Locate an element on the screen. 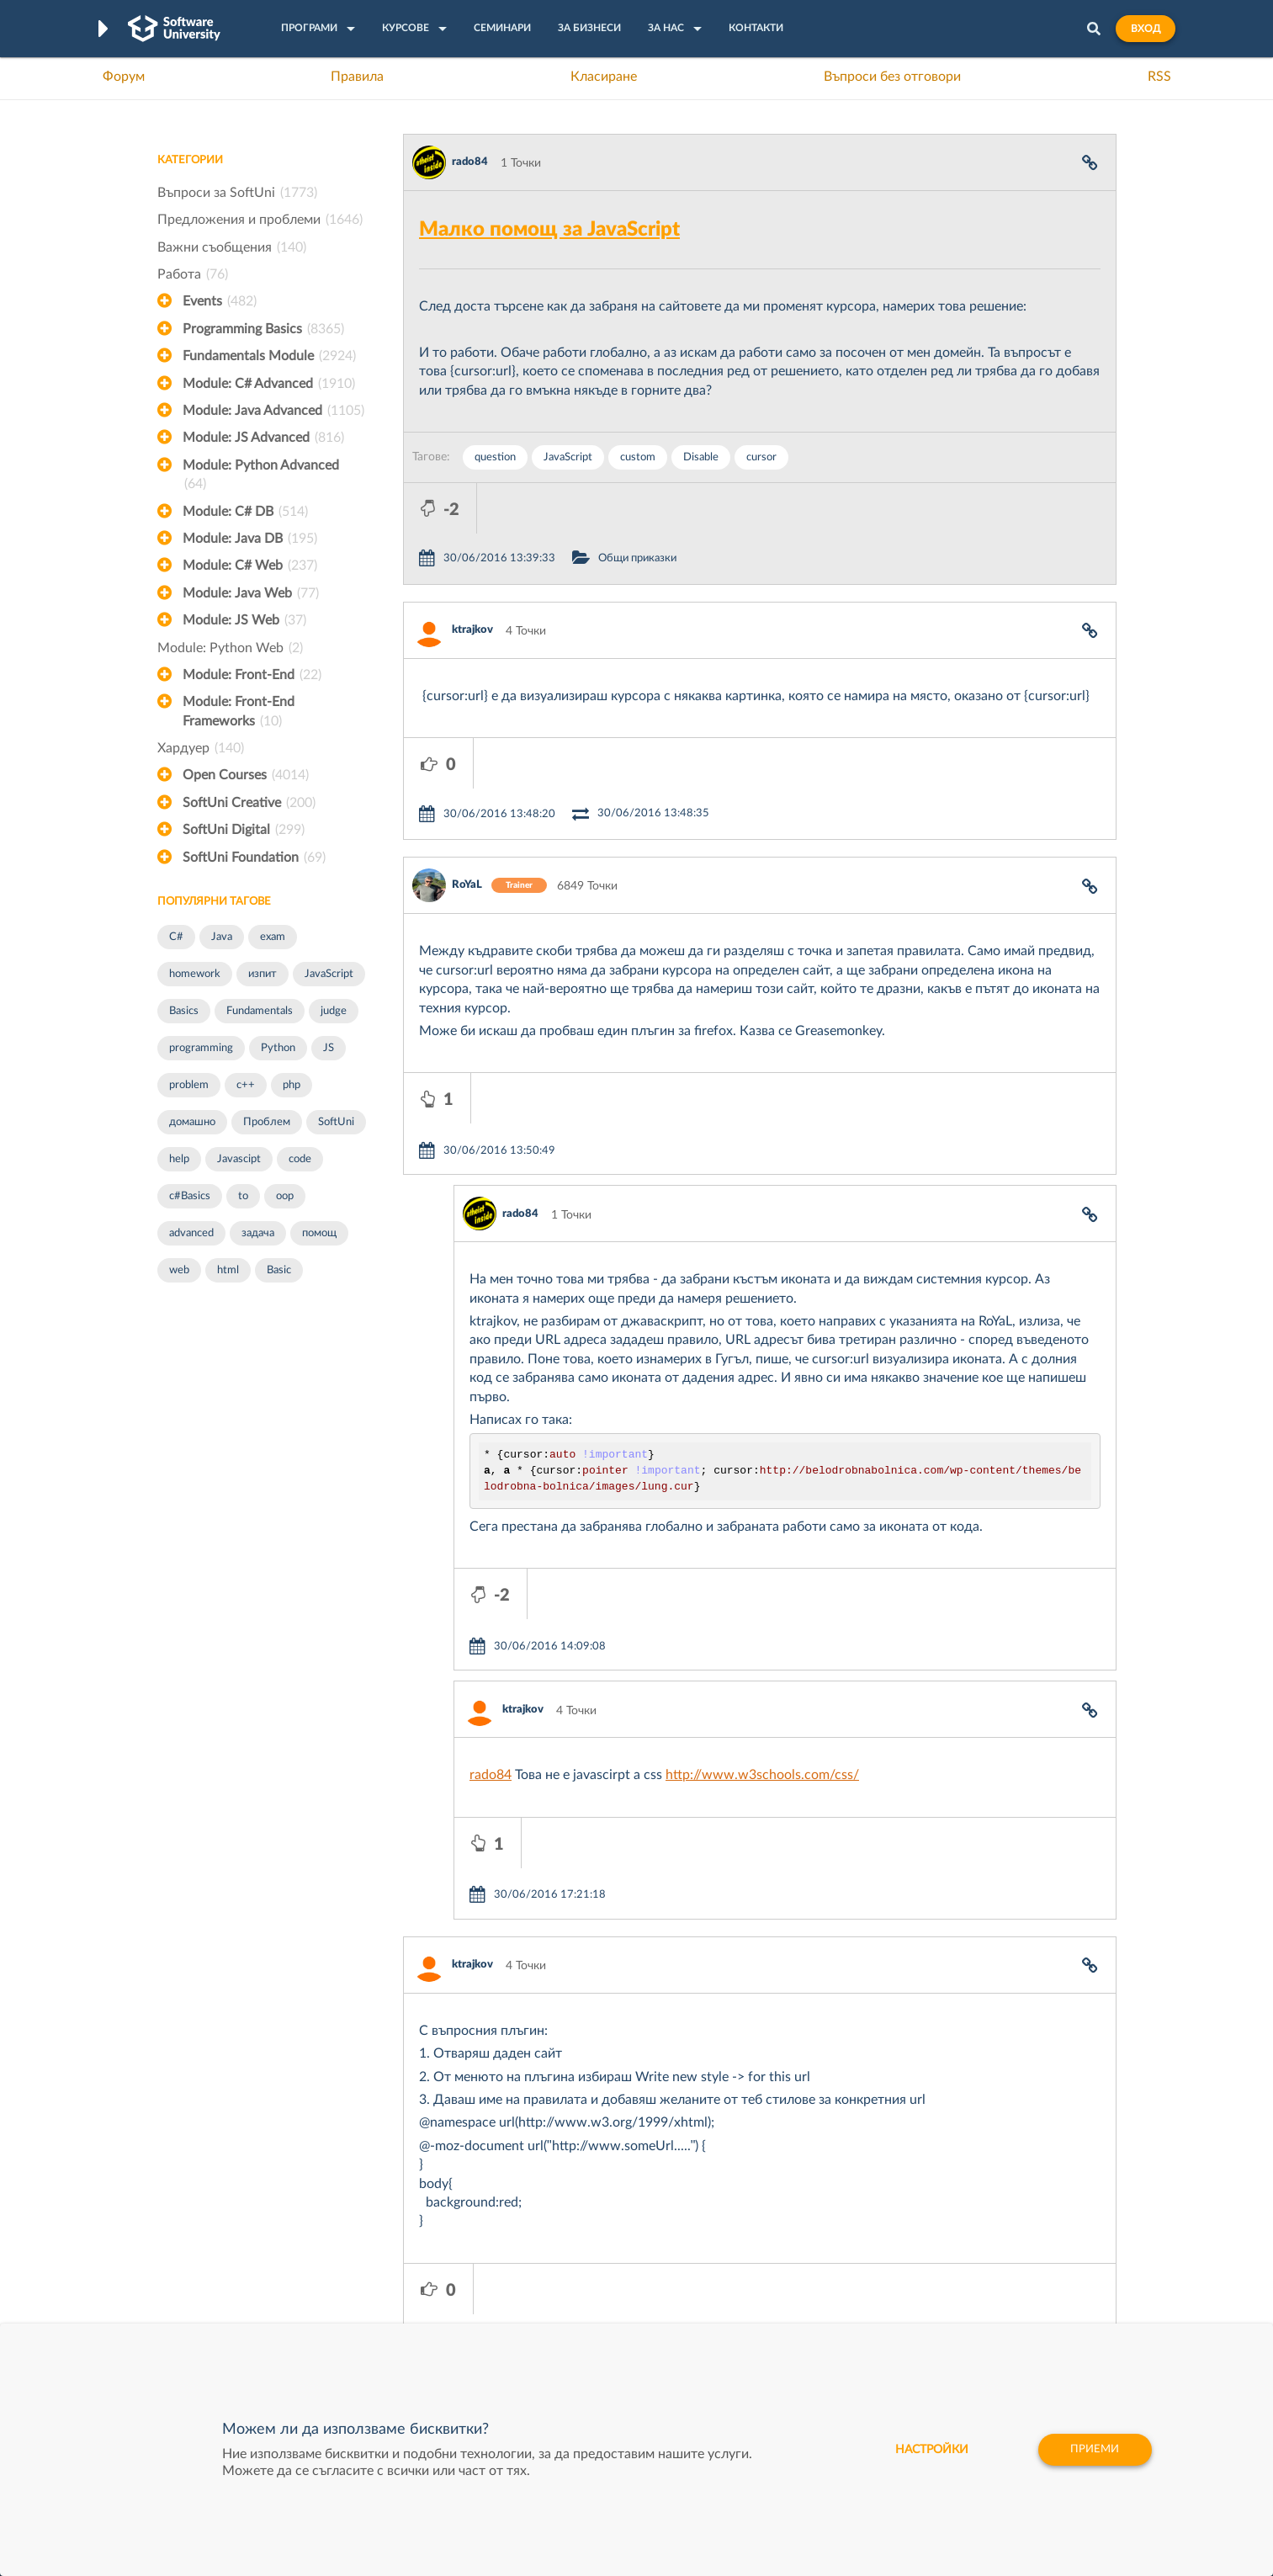 Image resolution: width=1273 pixels, height=2576 pixels. problem is located at coordinates (189, 1085).